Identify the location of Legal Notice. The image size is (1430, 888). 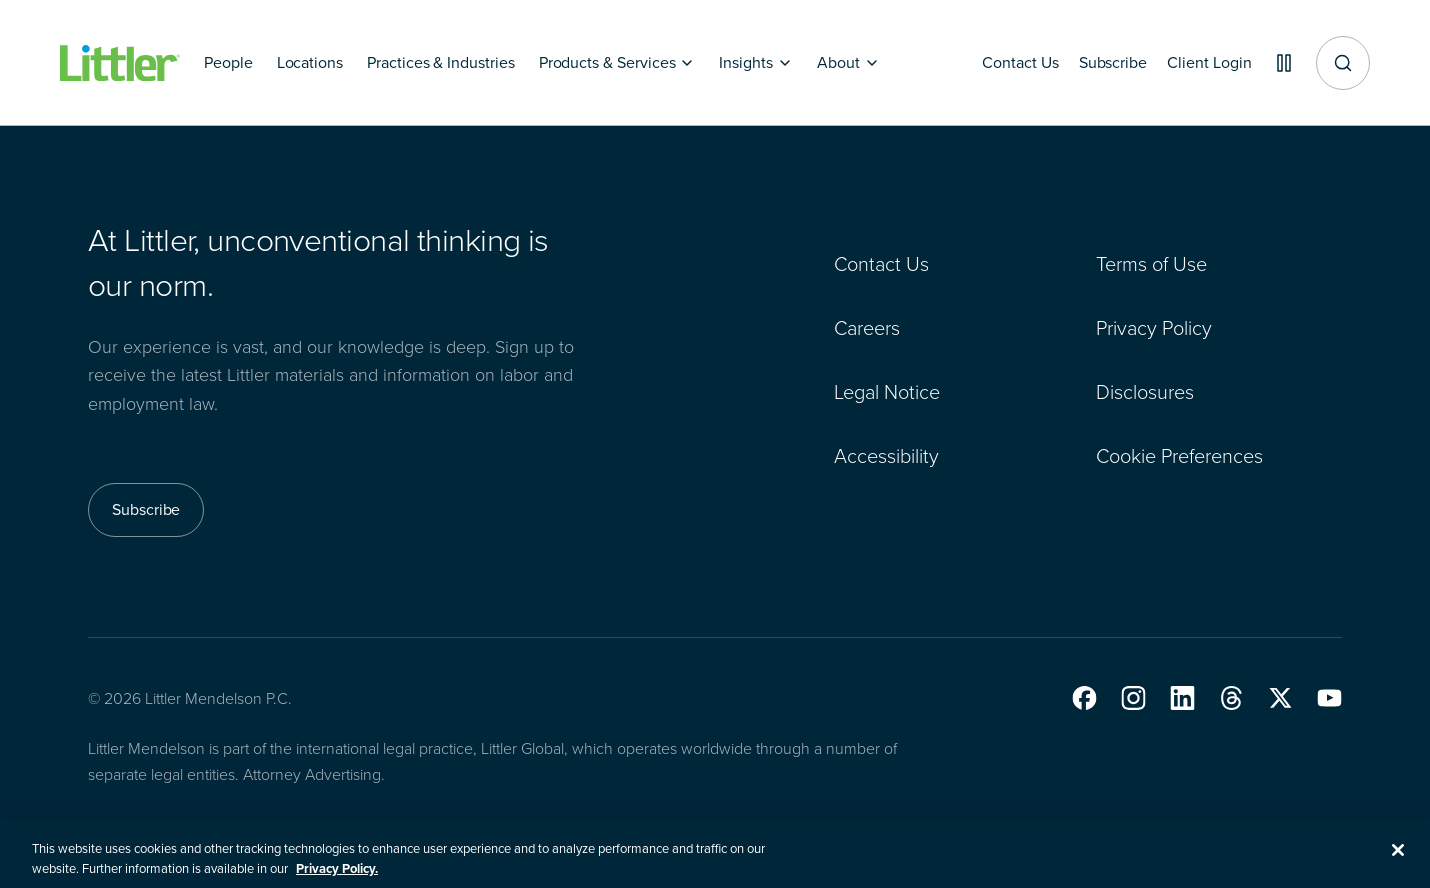
(887, 392).